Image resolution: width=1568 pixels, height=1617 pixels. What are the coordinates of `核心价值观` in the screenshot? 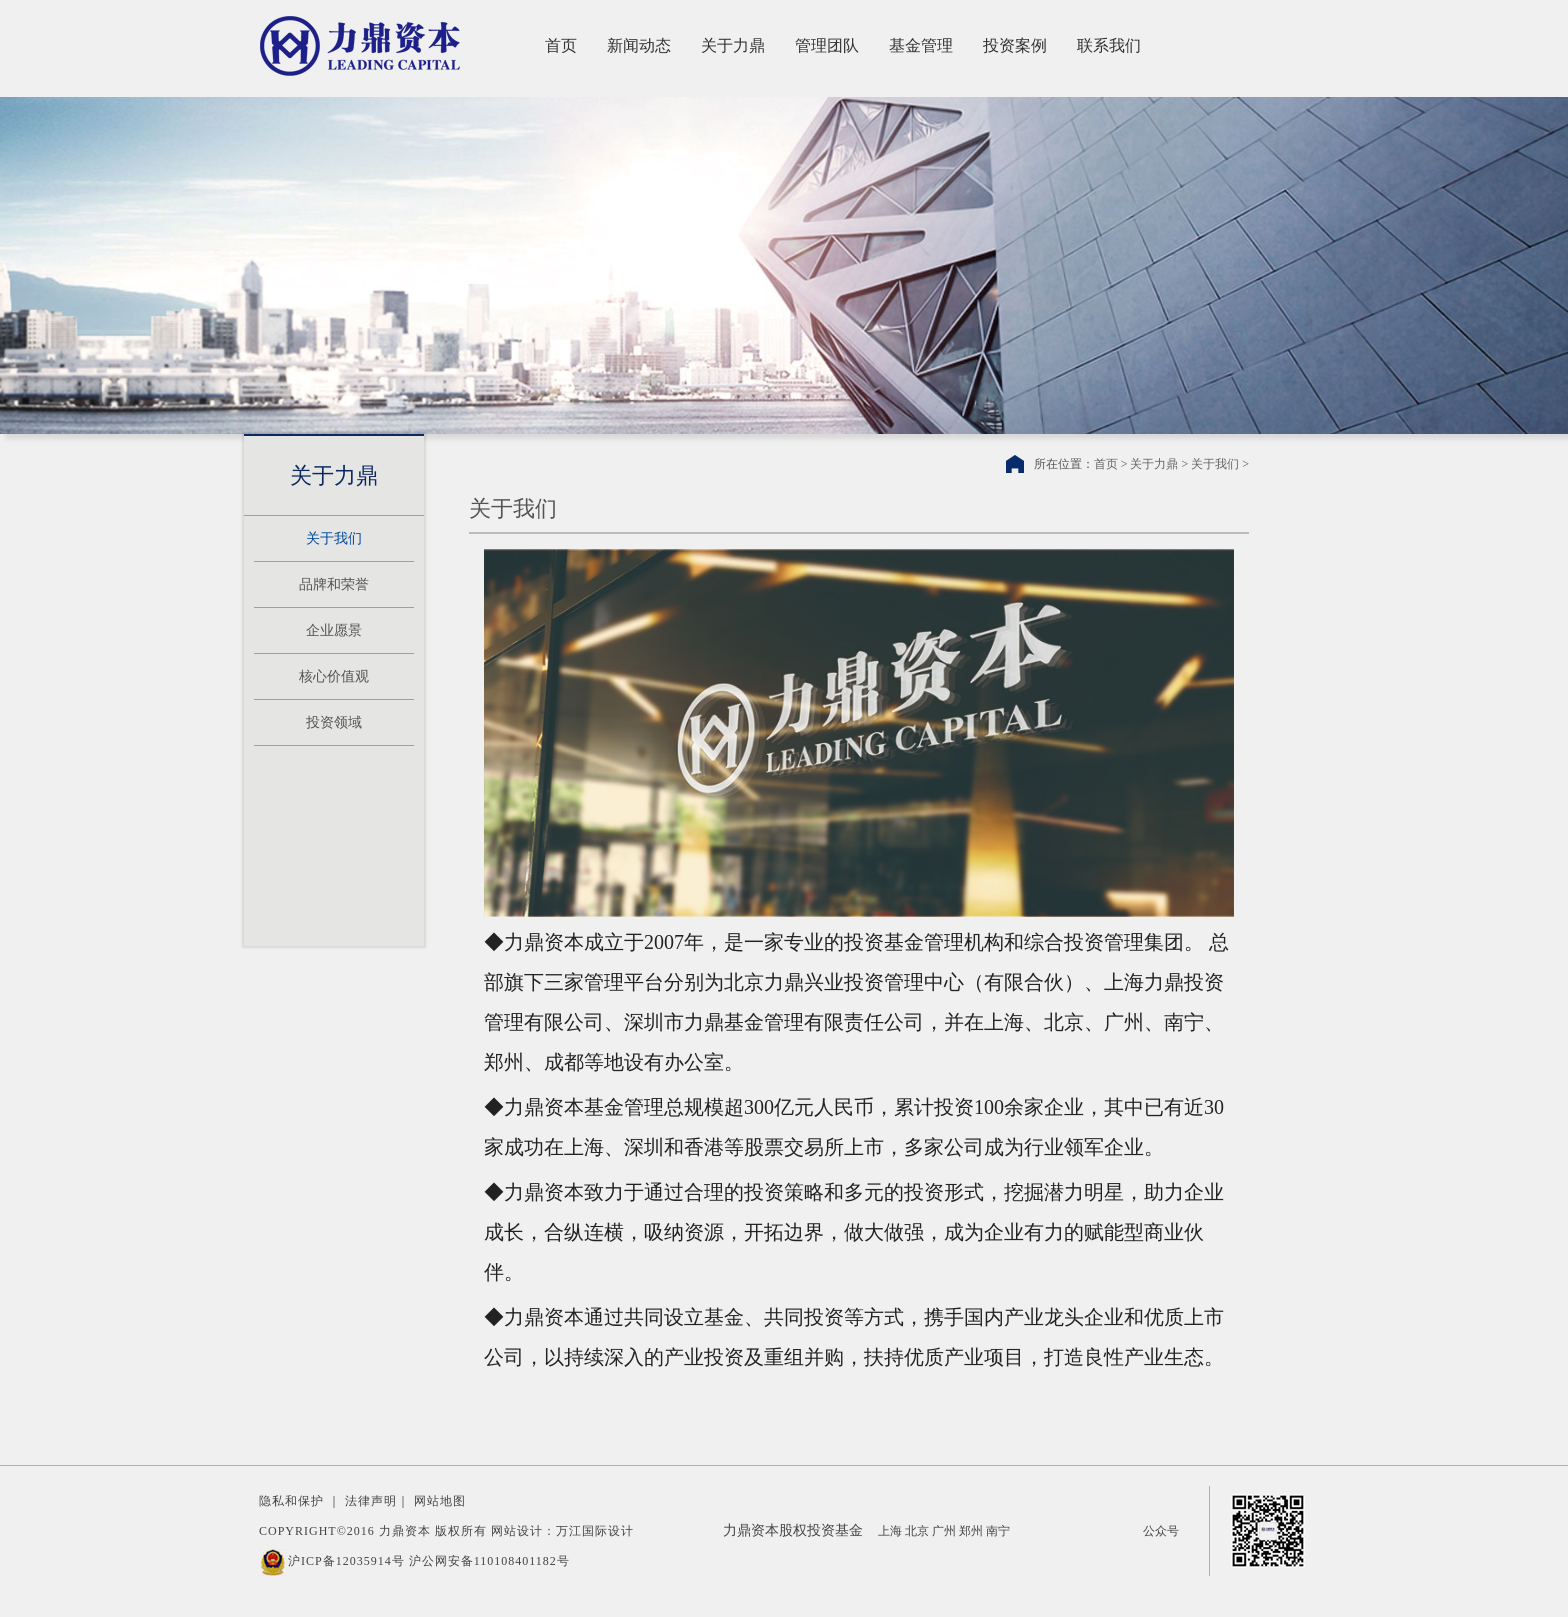 It's located at (334, 676).